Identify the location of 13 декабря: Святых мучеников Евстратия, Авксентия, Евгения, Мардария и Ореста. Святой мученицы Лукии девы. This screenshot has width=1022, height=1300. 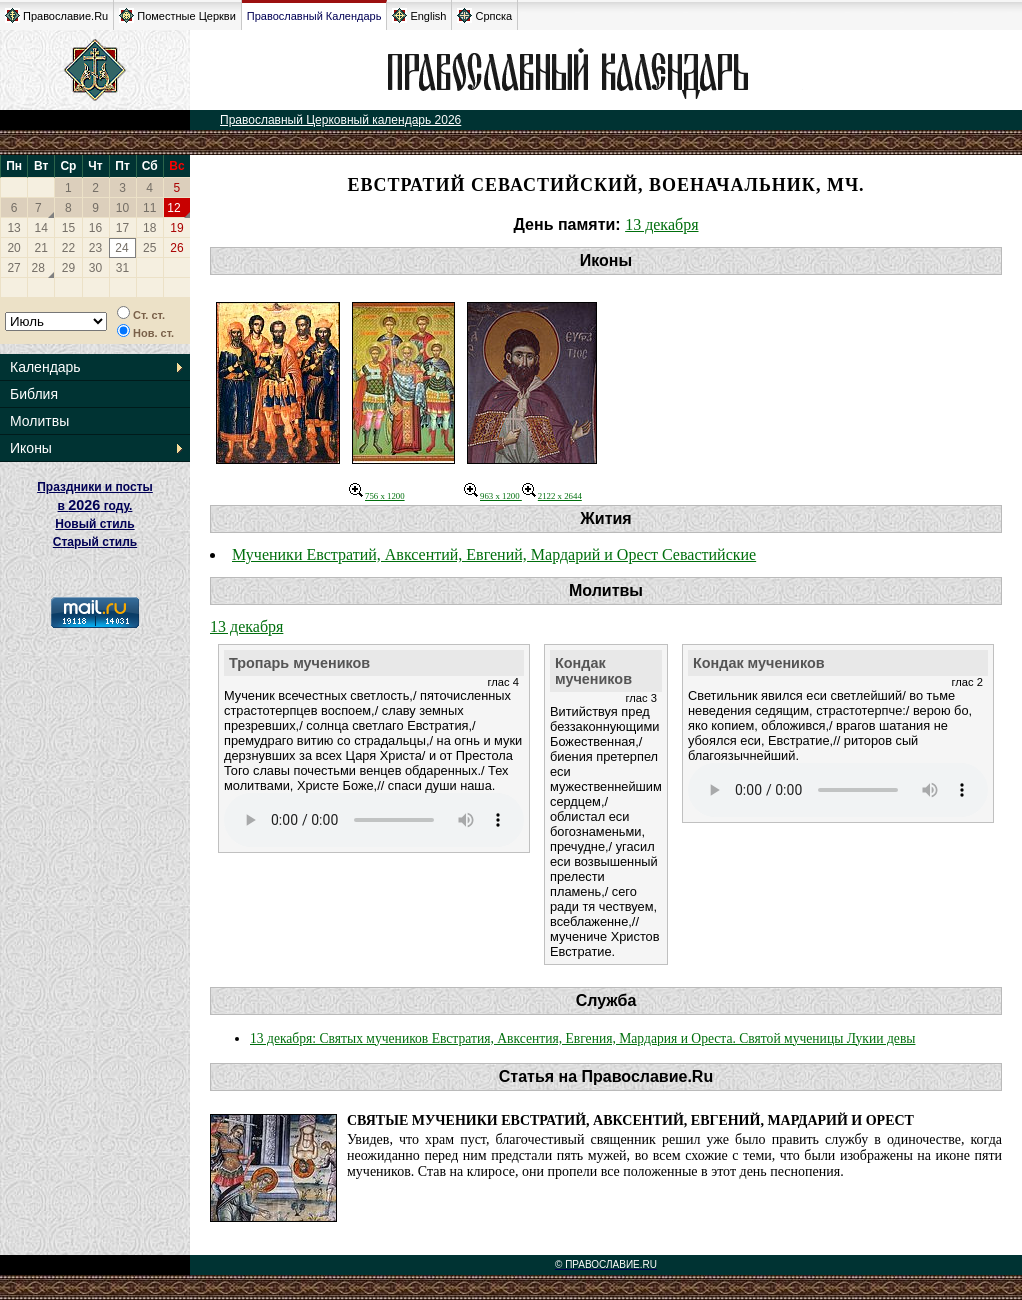
(582, 1038).